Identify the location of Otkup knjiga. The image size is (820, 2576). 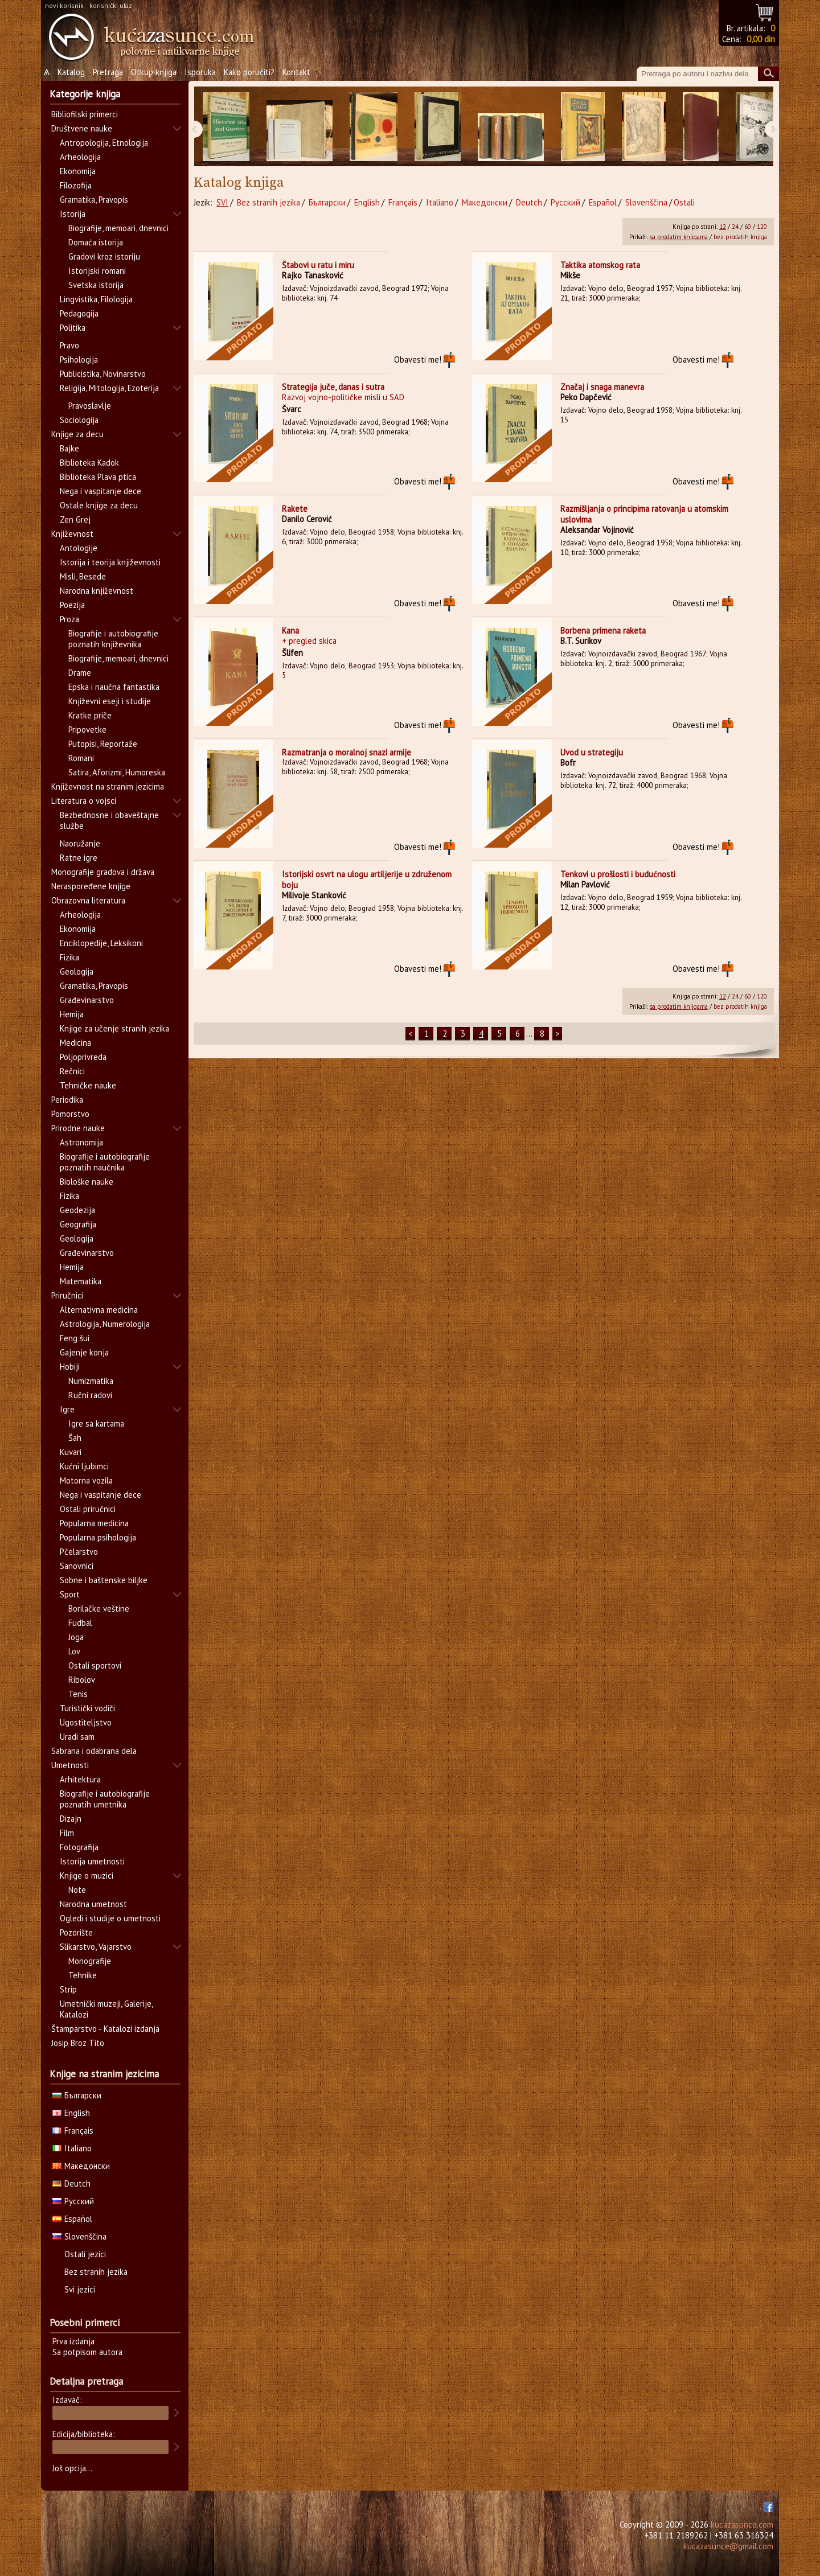
(154, 72).